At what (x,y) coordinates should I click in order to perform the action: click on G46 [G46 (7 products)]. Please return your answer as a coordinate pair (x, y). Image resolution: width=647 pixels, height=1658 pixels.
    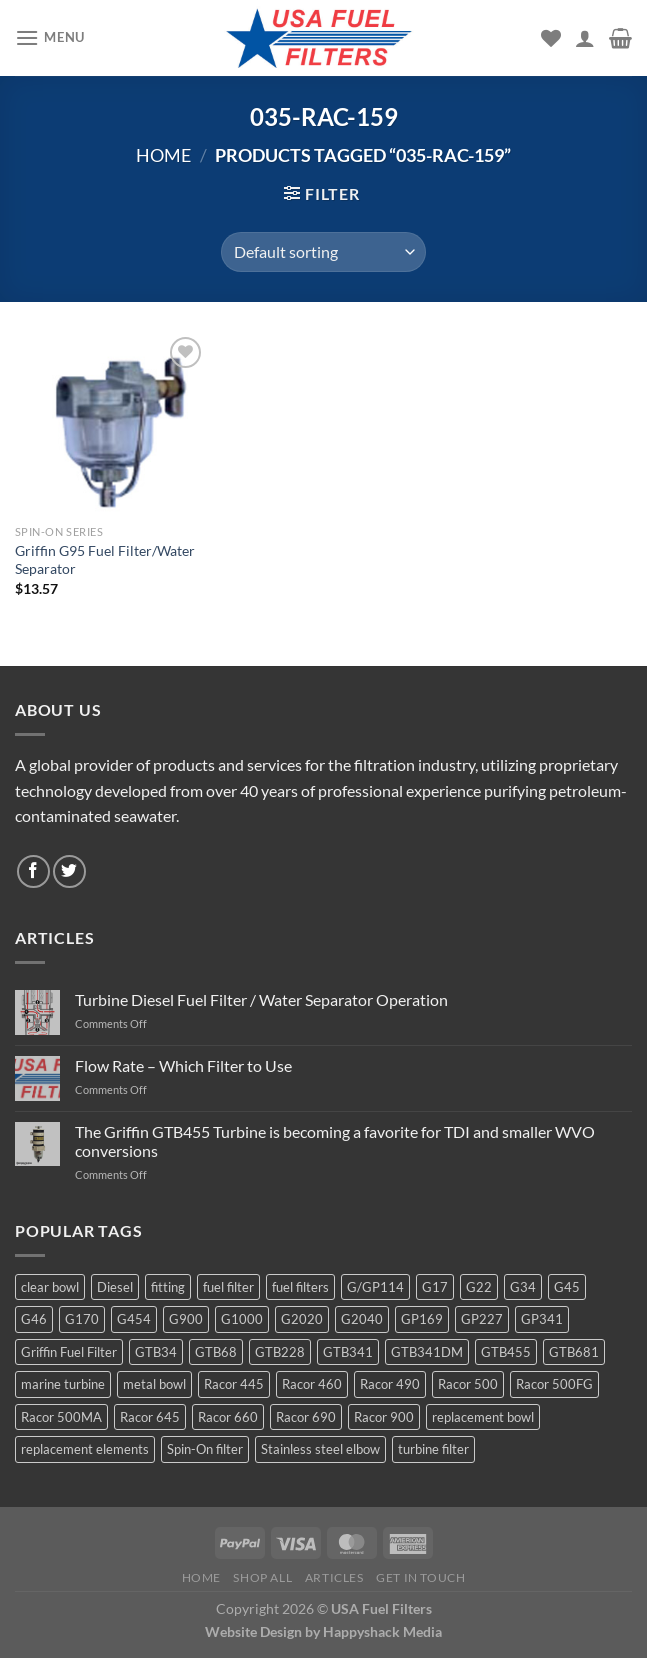
    Looking at the image, I should click on (34, 1319).